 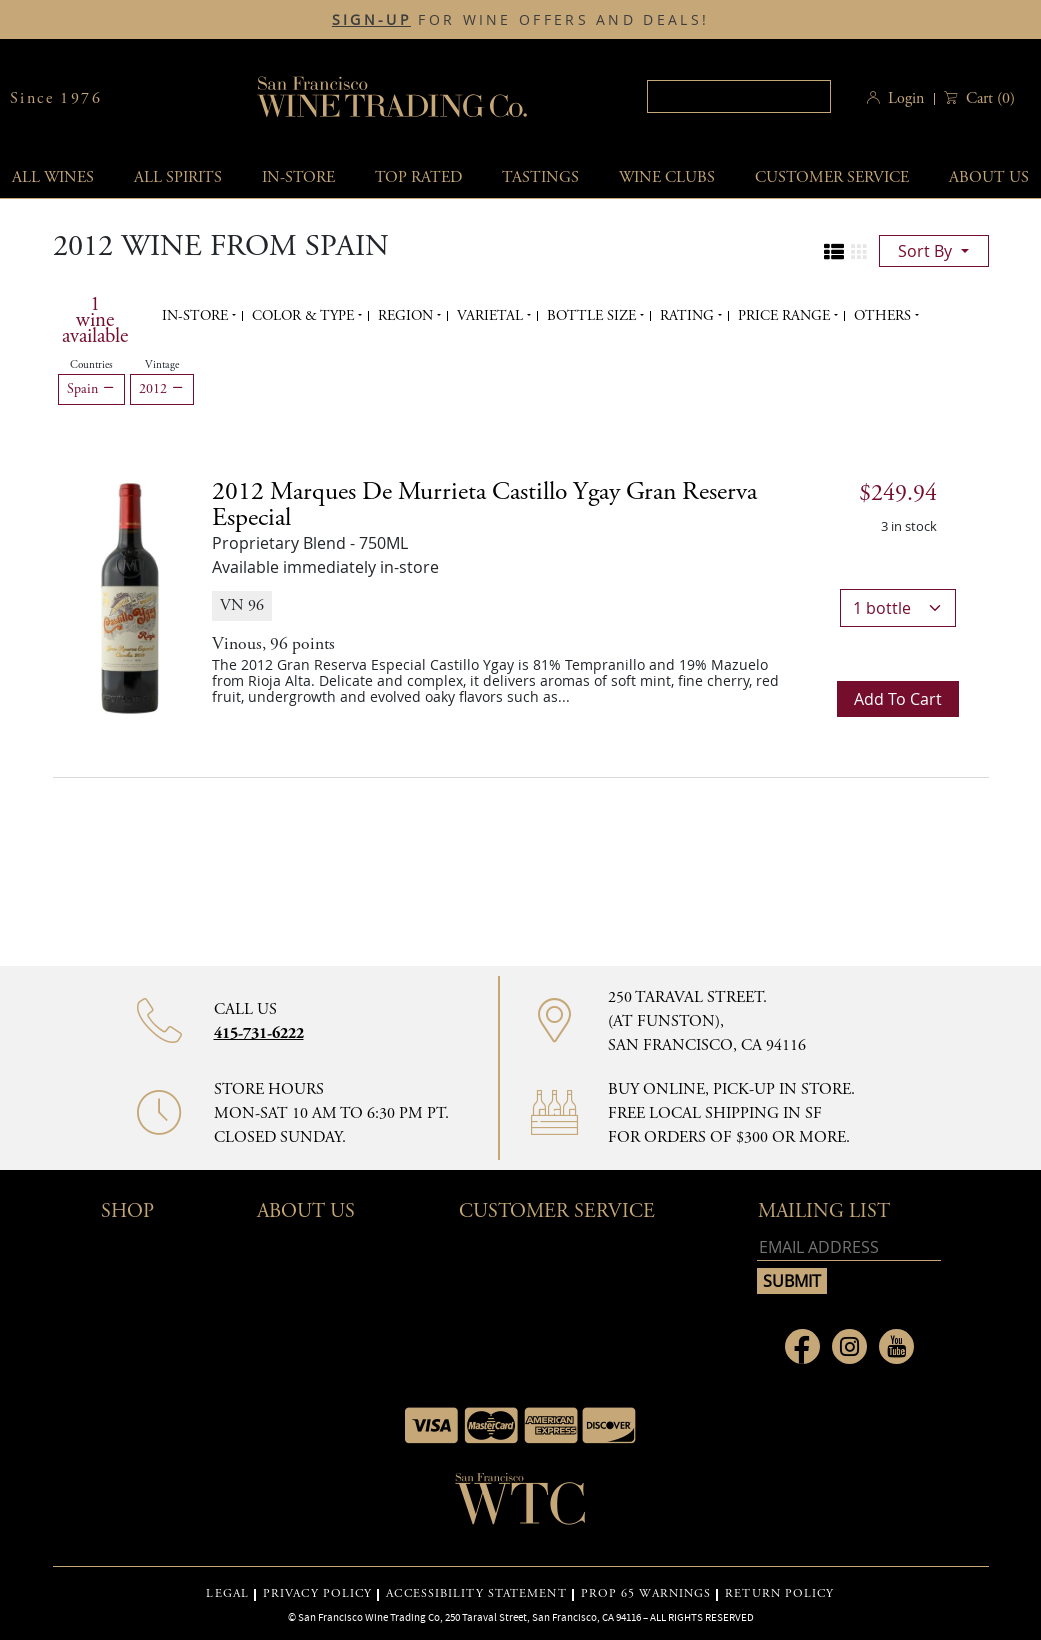 What do you see at coordinates (162, 365) in the screenshot?
I see `Vintage` at bounding box center [162, 365].